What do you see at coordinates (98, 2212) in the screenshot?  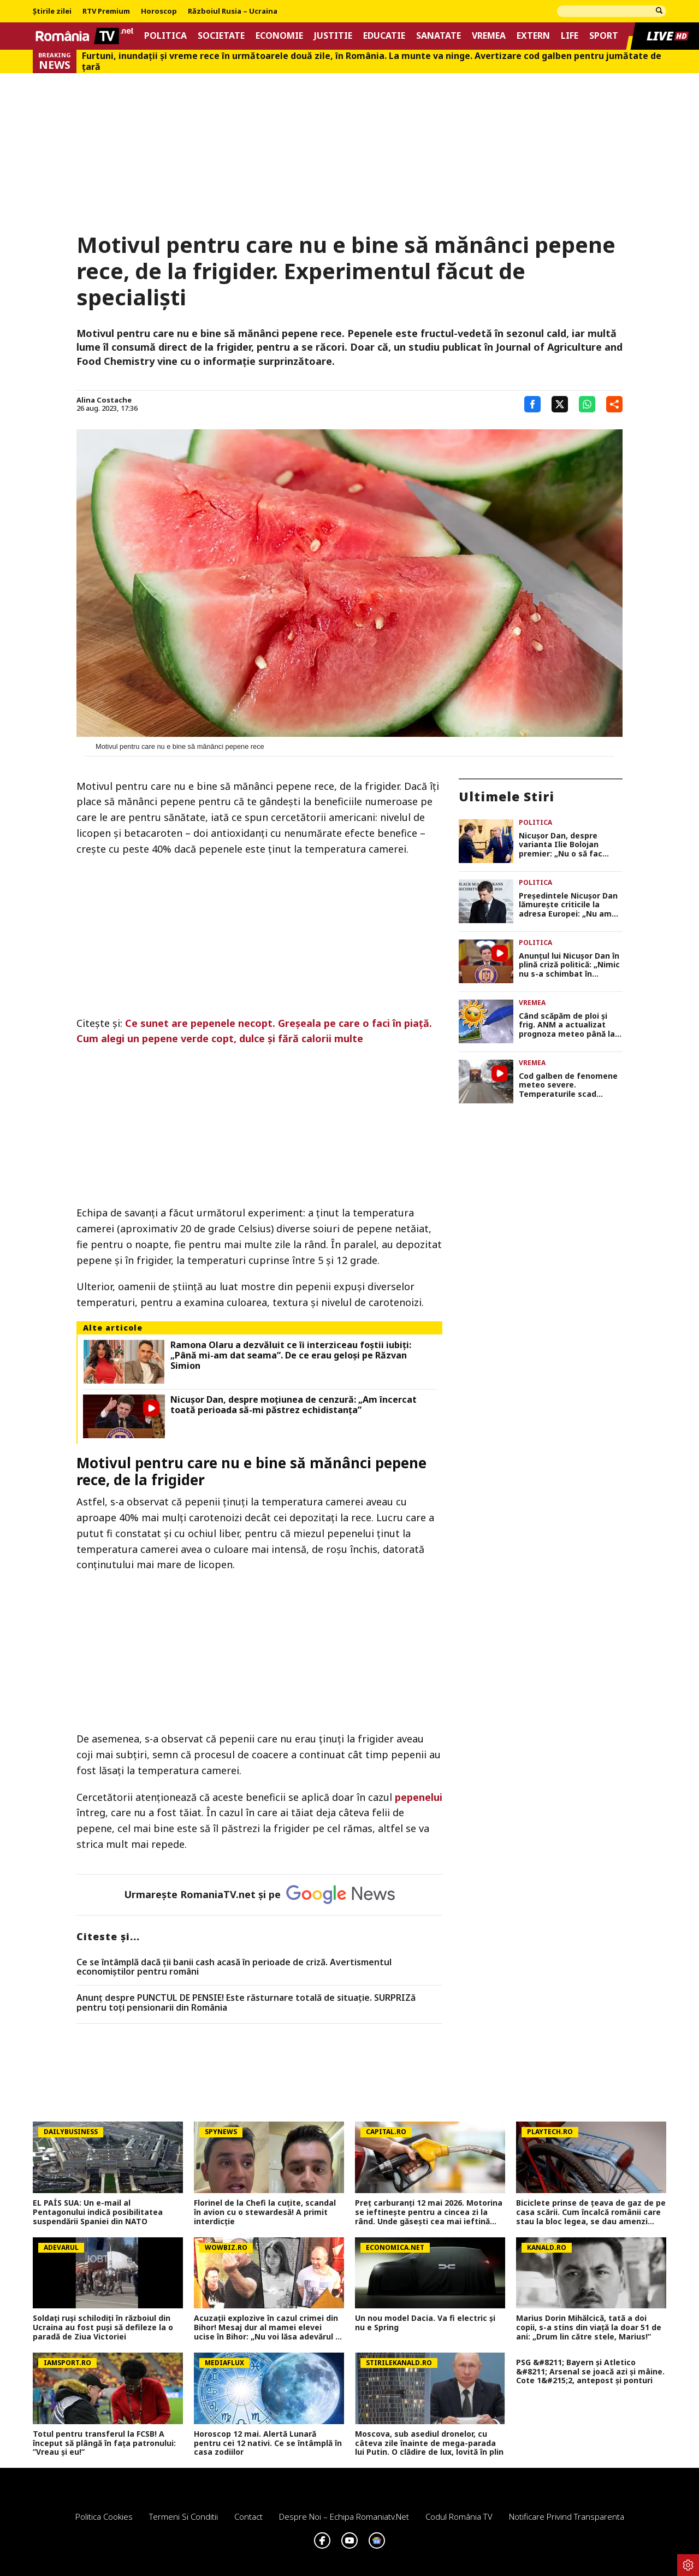 I see `EL PAÍS SUA: Un e-mail al Pentagonului indică posibilitatea suspendării Spaniei din NATO` at bounding box center [98, 2212].